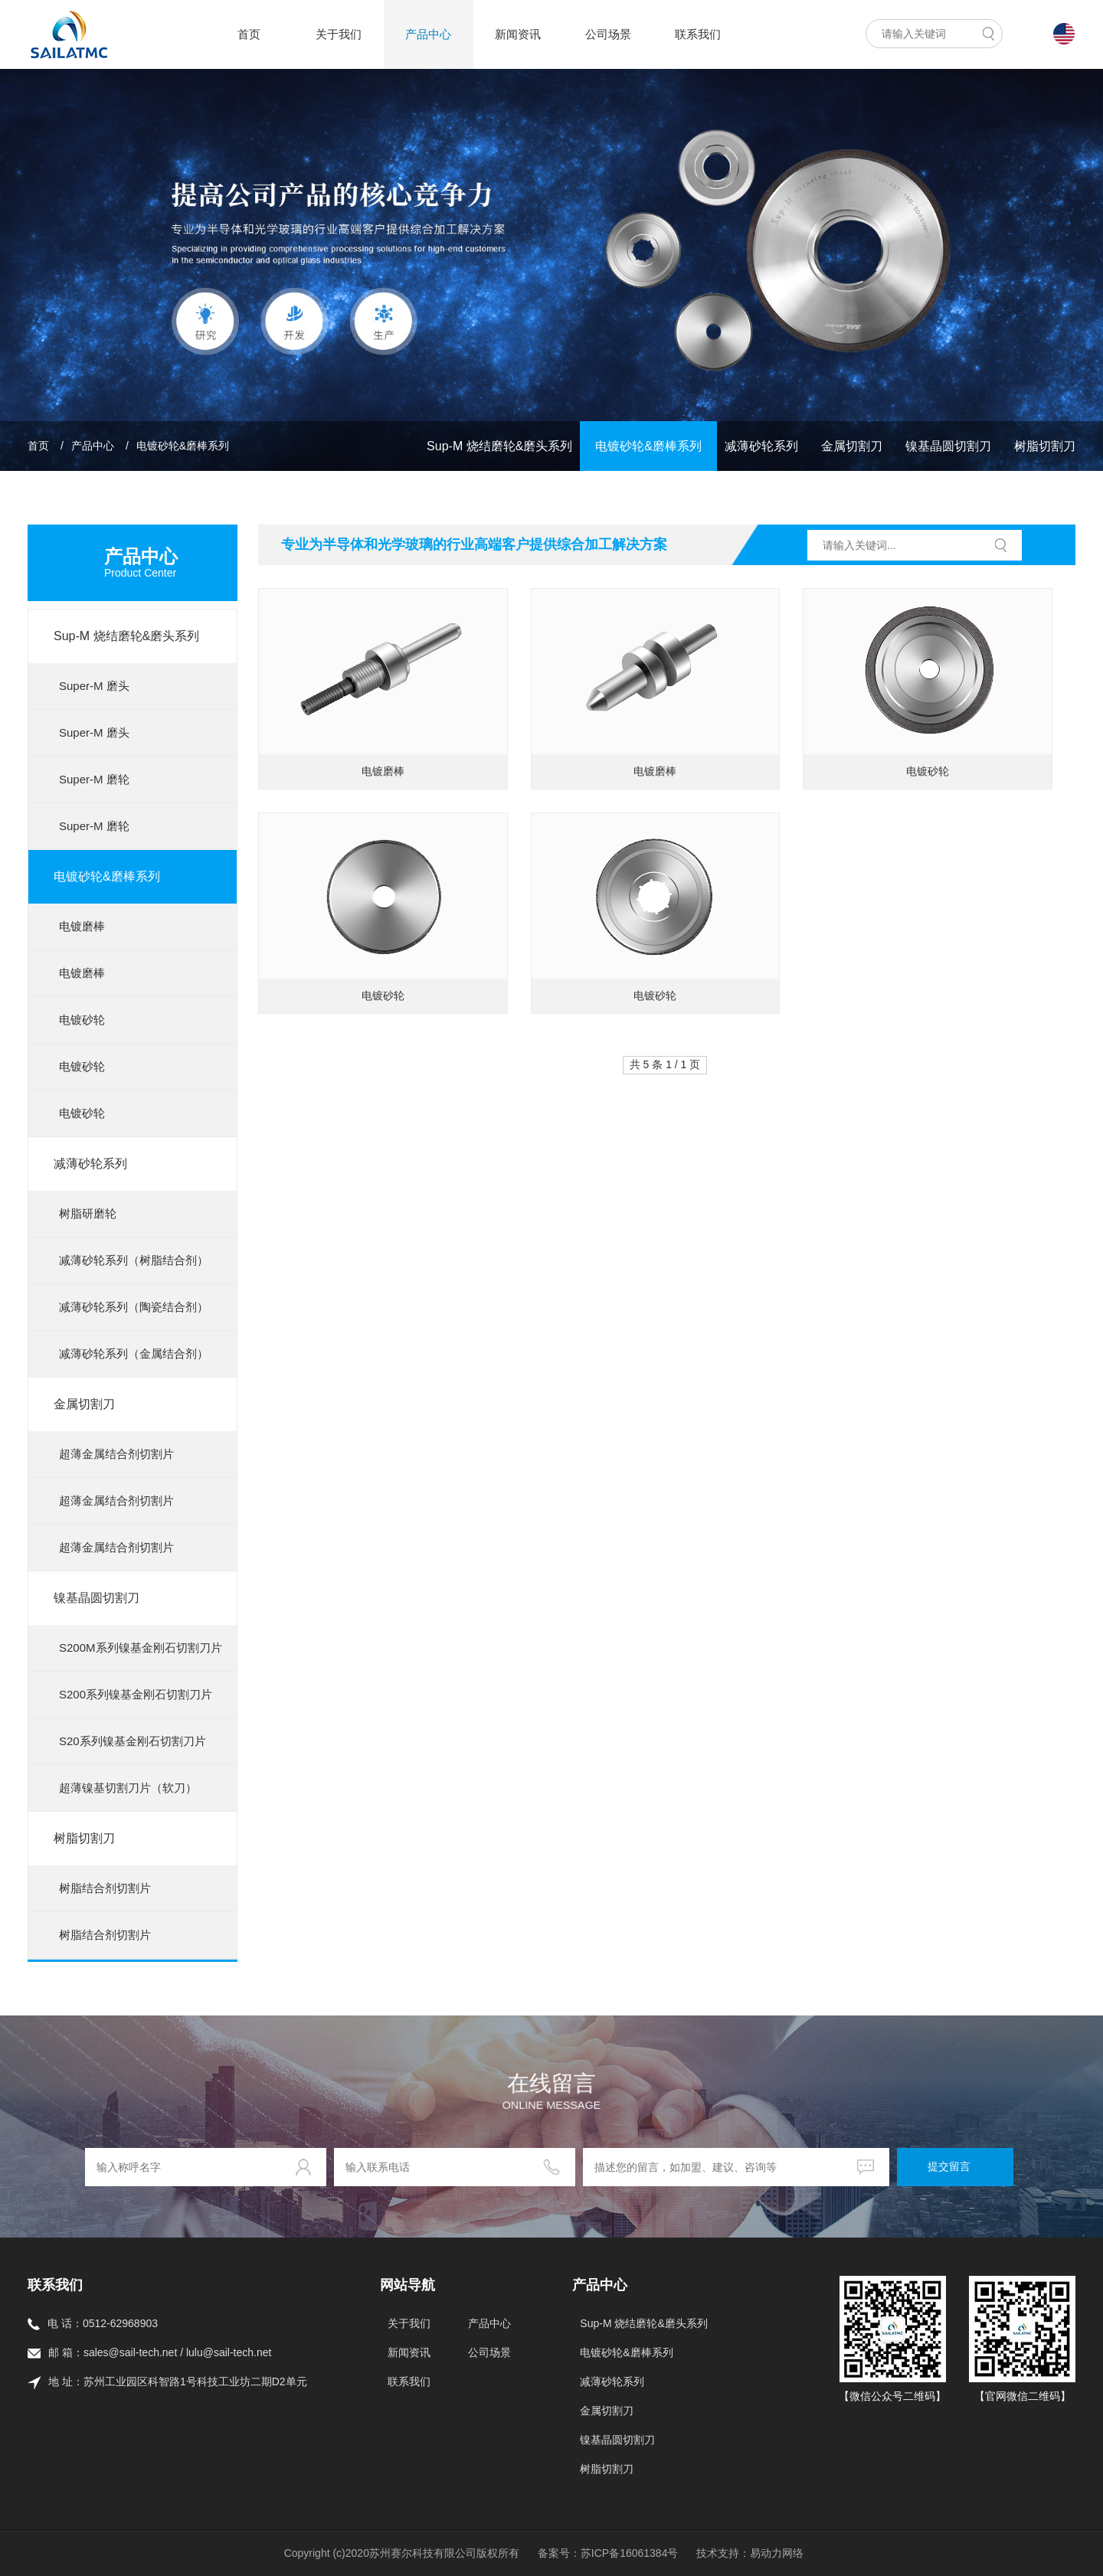 This screenshot has height=2576, width=1103. What do you see at coordinates (132, 1740) in the screenshot?
I see `S20系列镍基金刚石切割刀片` at bounding box center [132, 1740].